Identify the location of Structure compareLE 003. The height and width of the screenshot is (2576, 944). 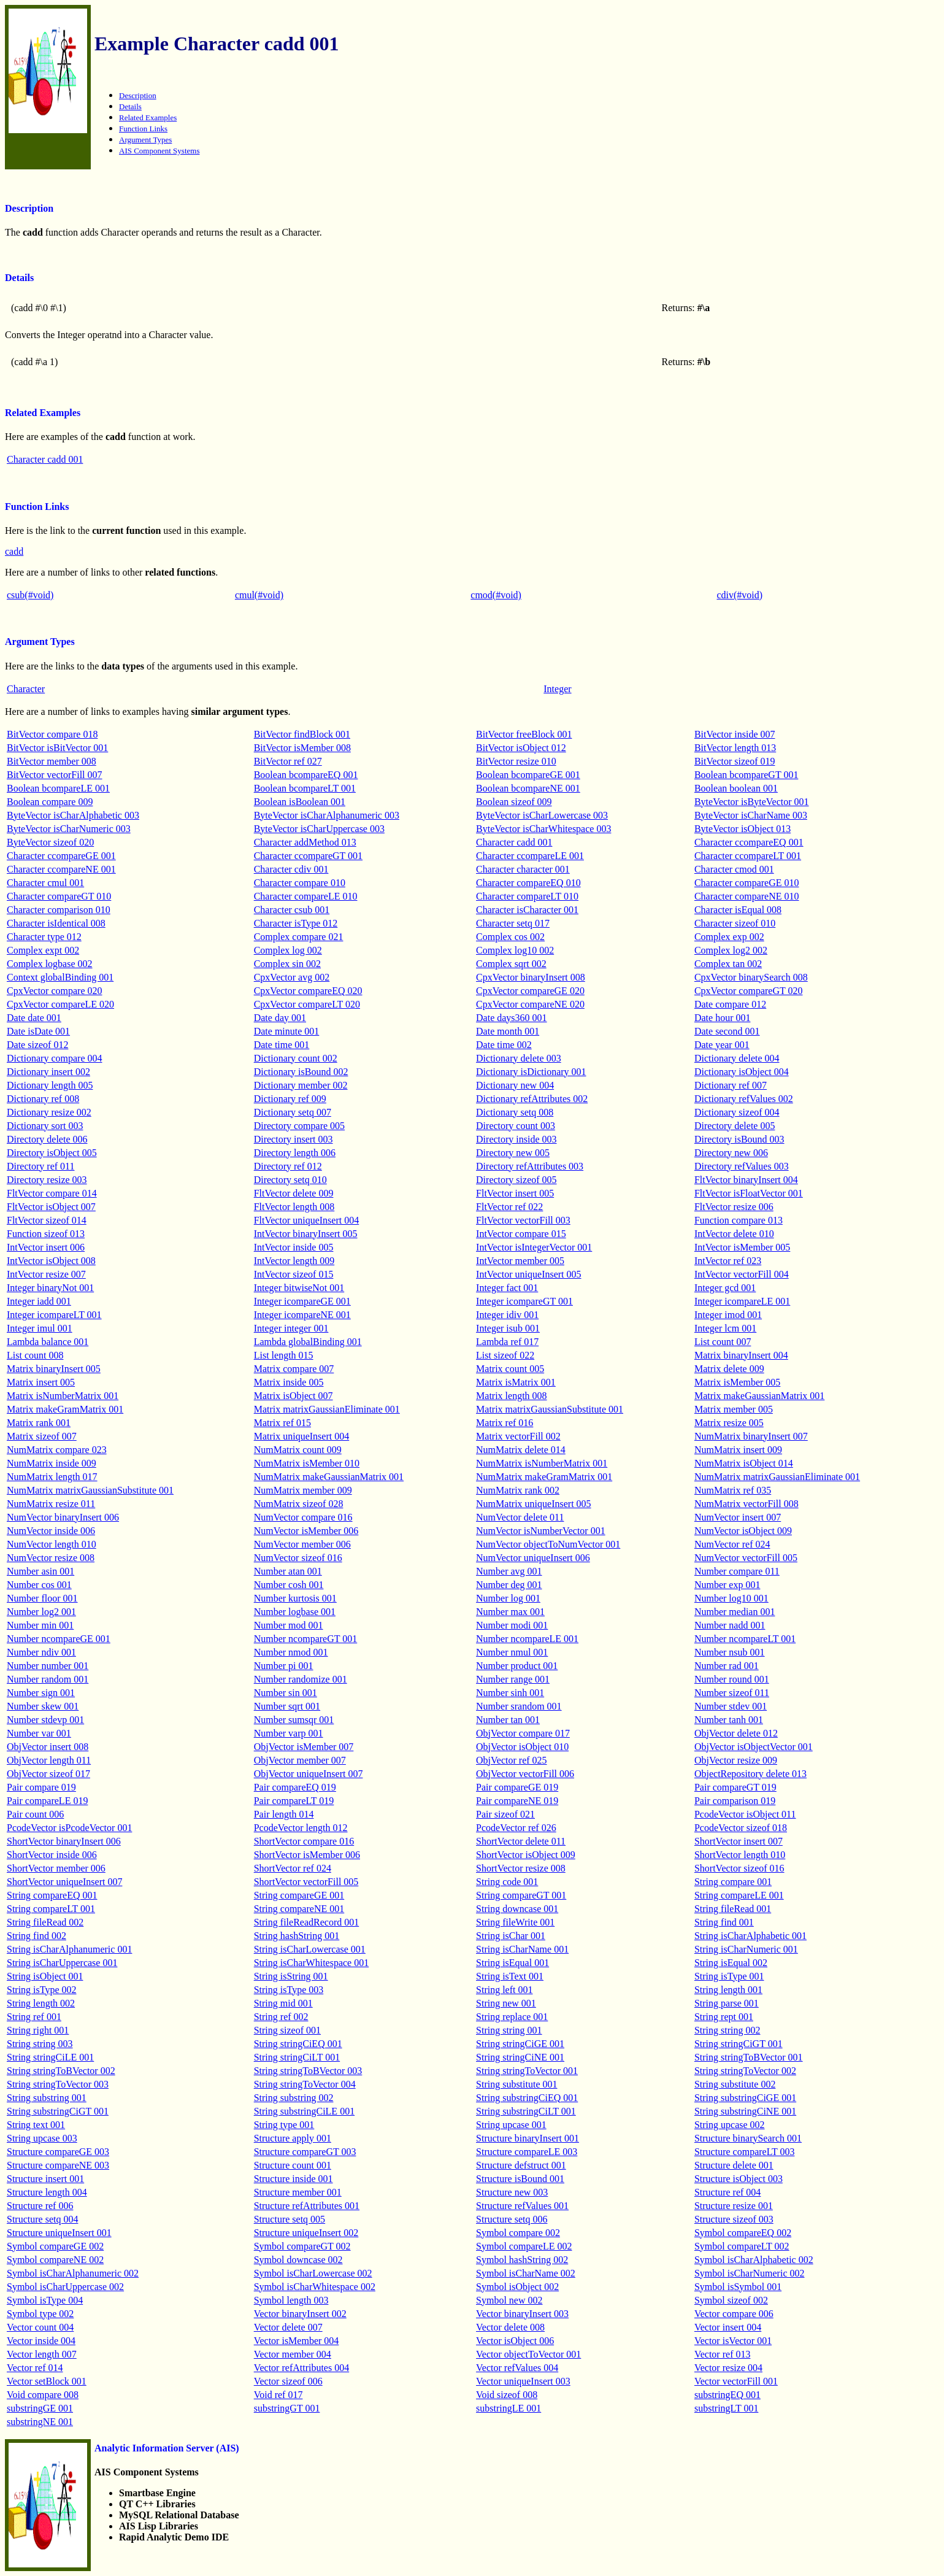
(526, 2151).